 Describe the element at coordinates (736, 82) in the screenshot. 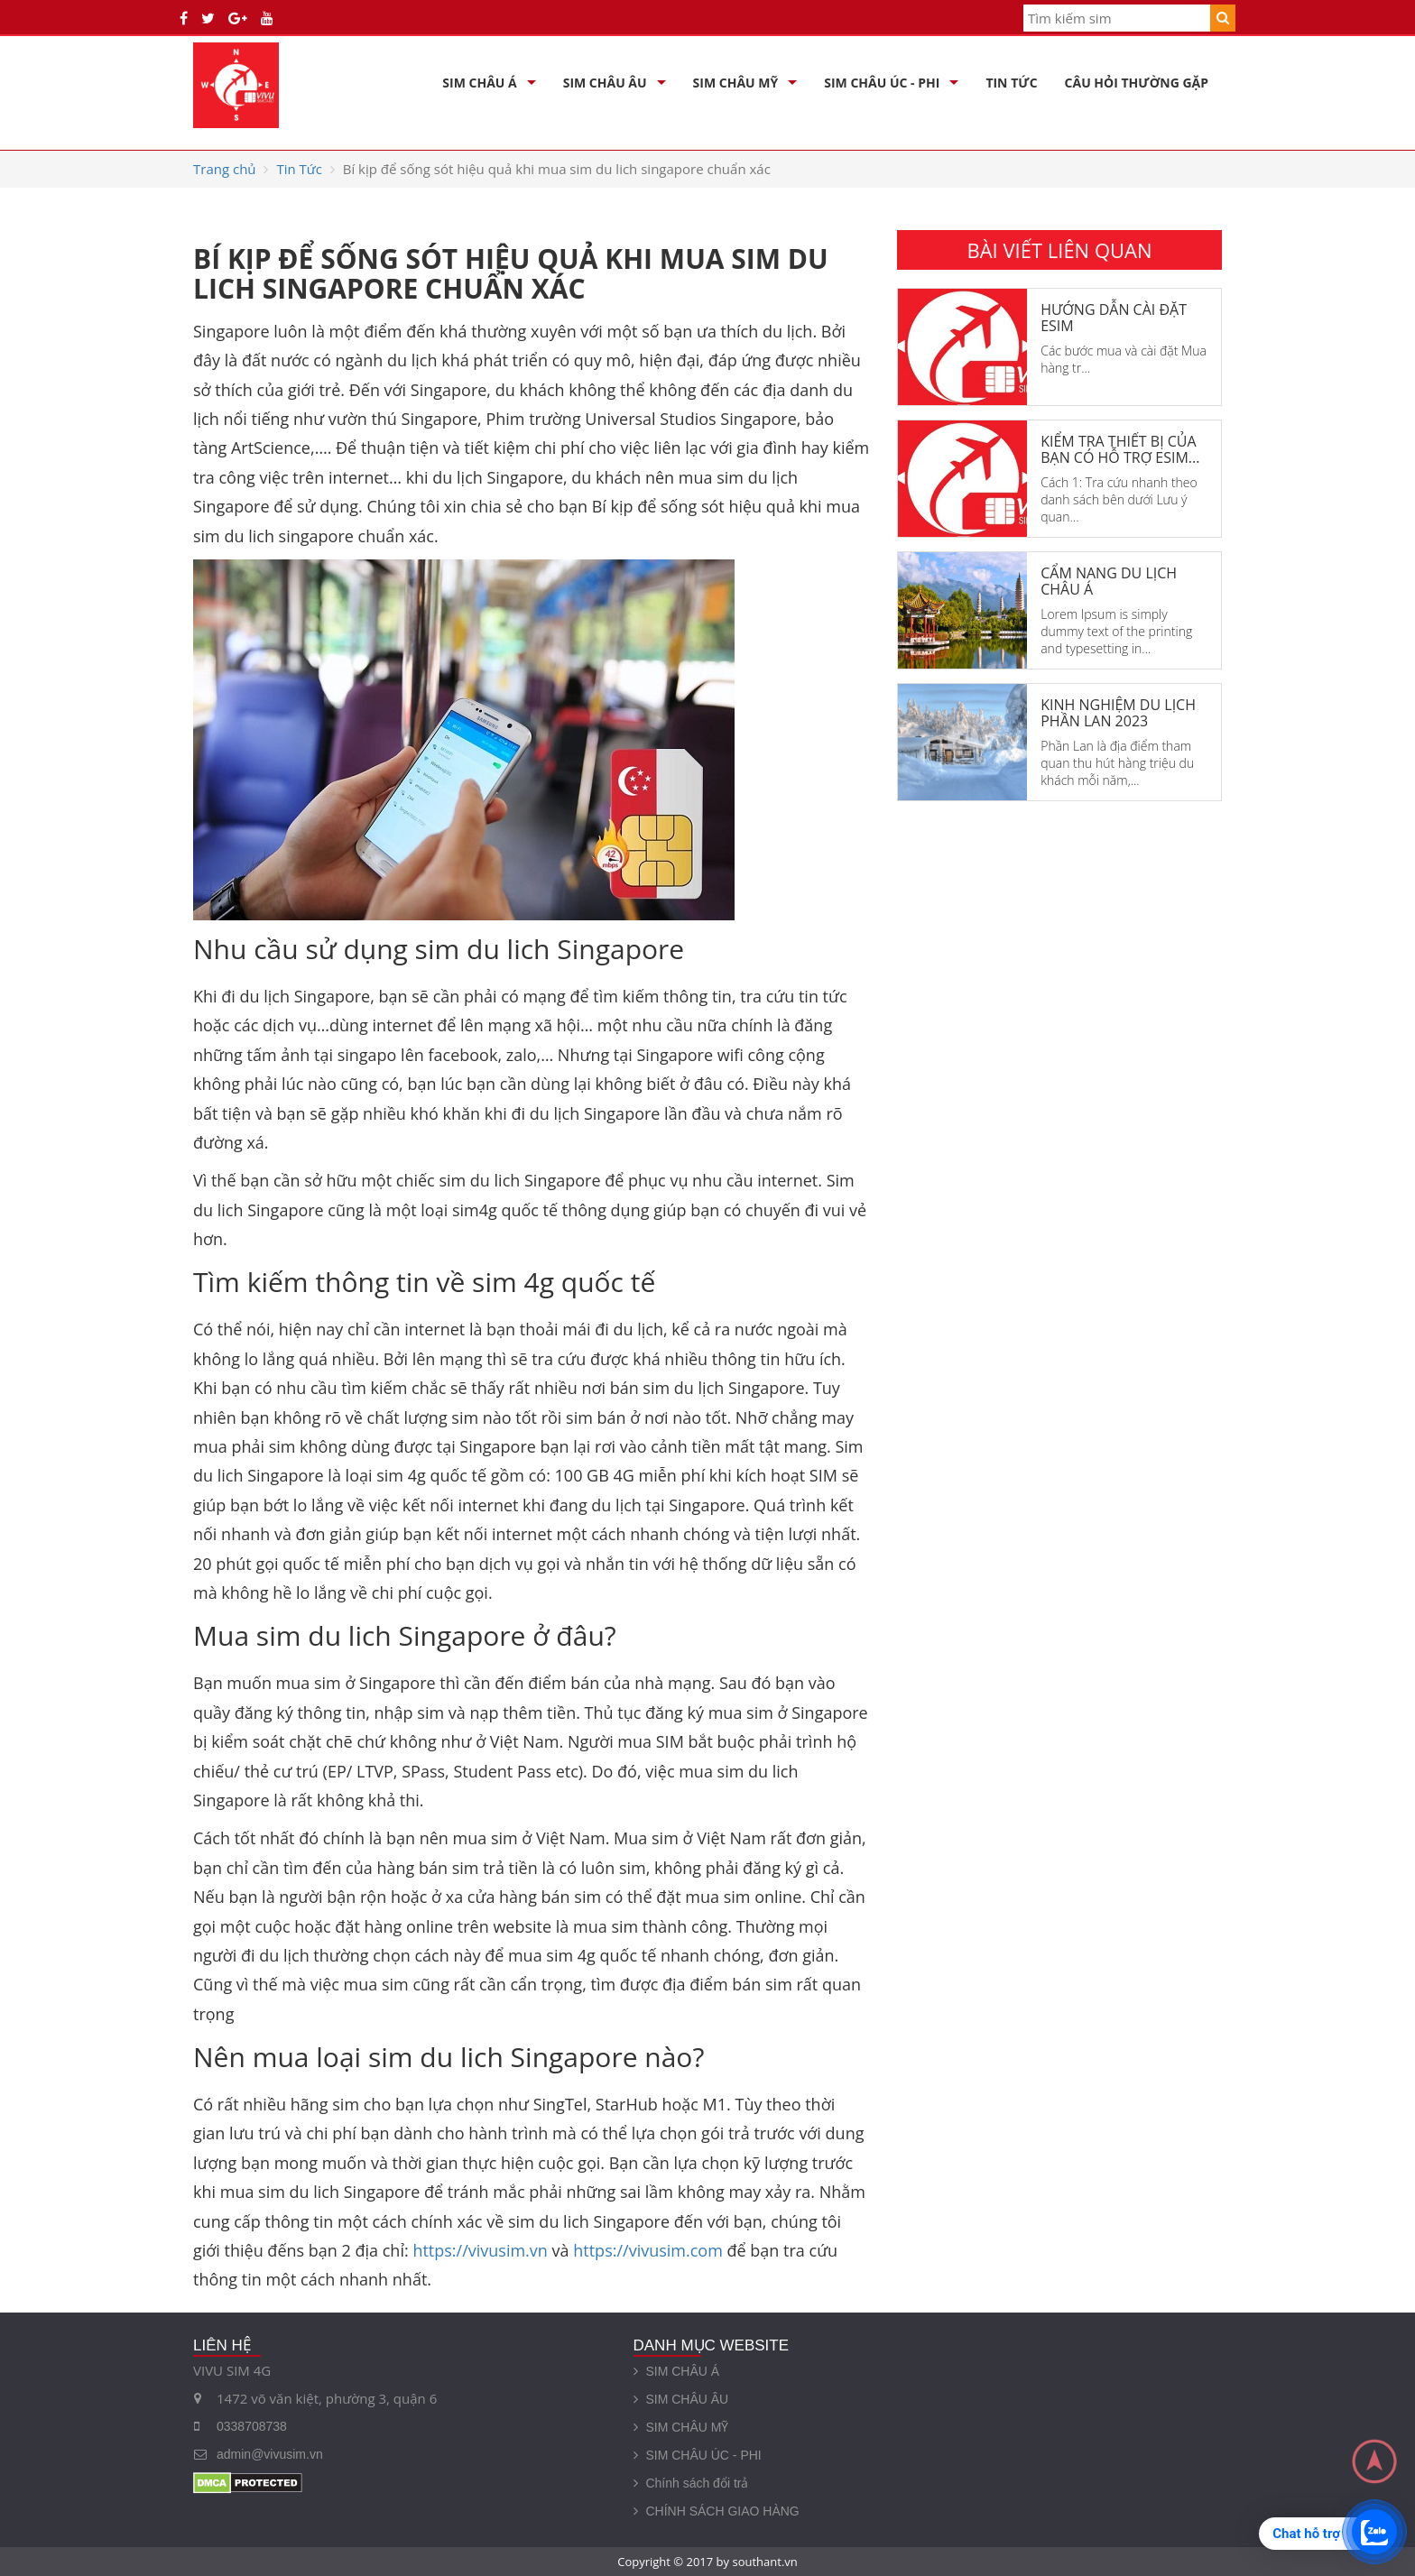

I see `SIM CHÂU MỸ` at that location.